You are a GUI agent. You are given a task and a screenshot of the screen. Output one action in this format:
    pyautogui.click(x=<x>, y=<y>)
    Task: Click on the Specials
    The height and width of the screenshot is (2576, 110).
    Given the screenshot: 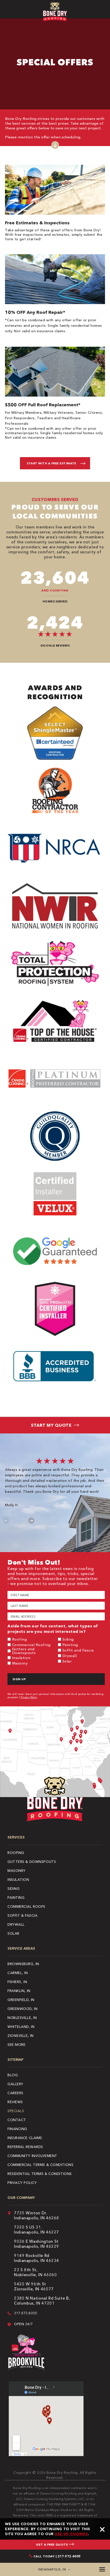 What is the action you would take?
    pyautogui.click(x=15, y=2111)
    